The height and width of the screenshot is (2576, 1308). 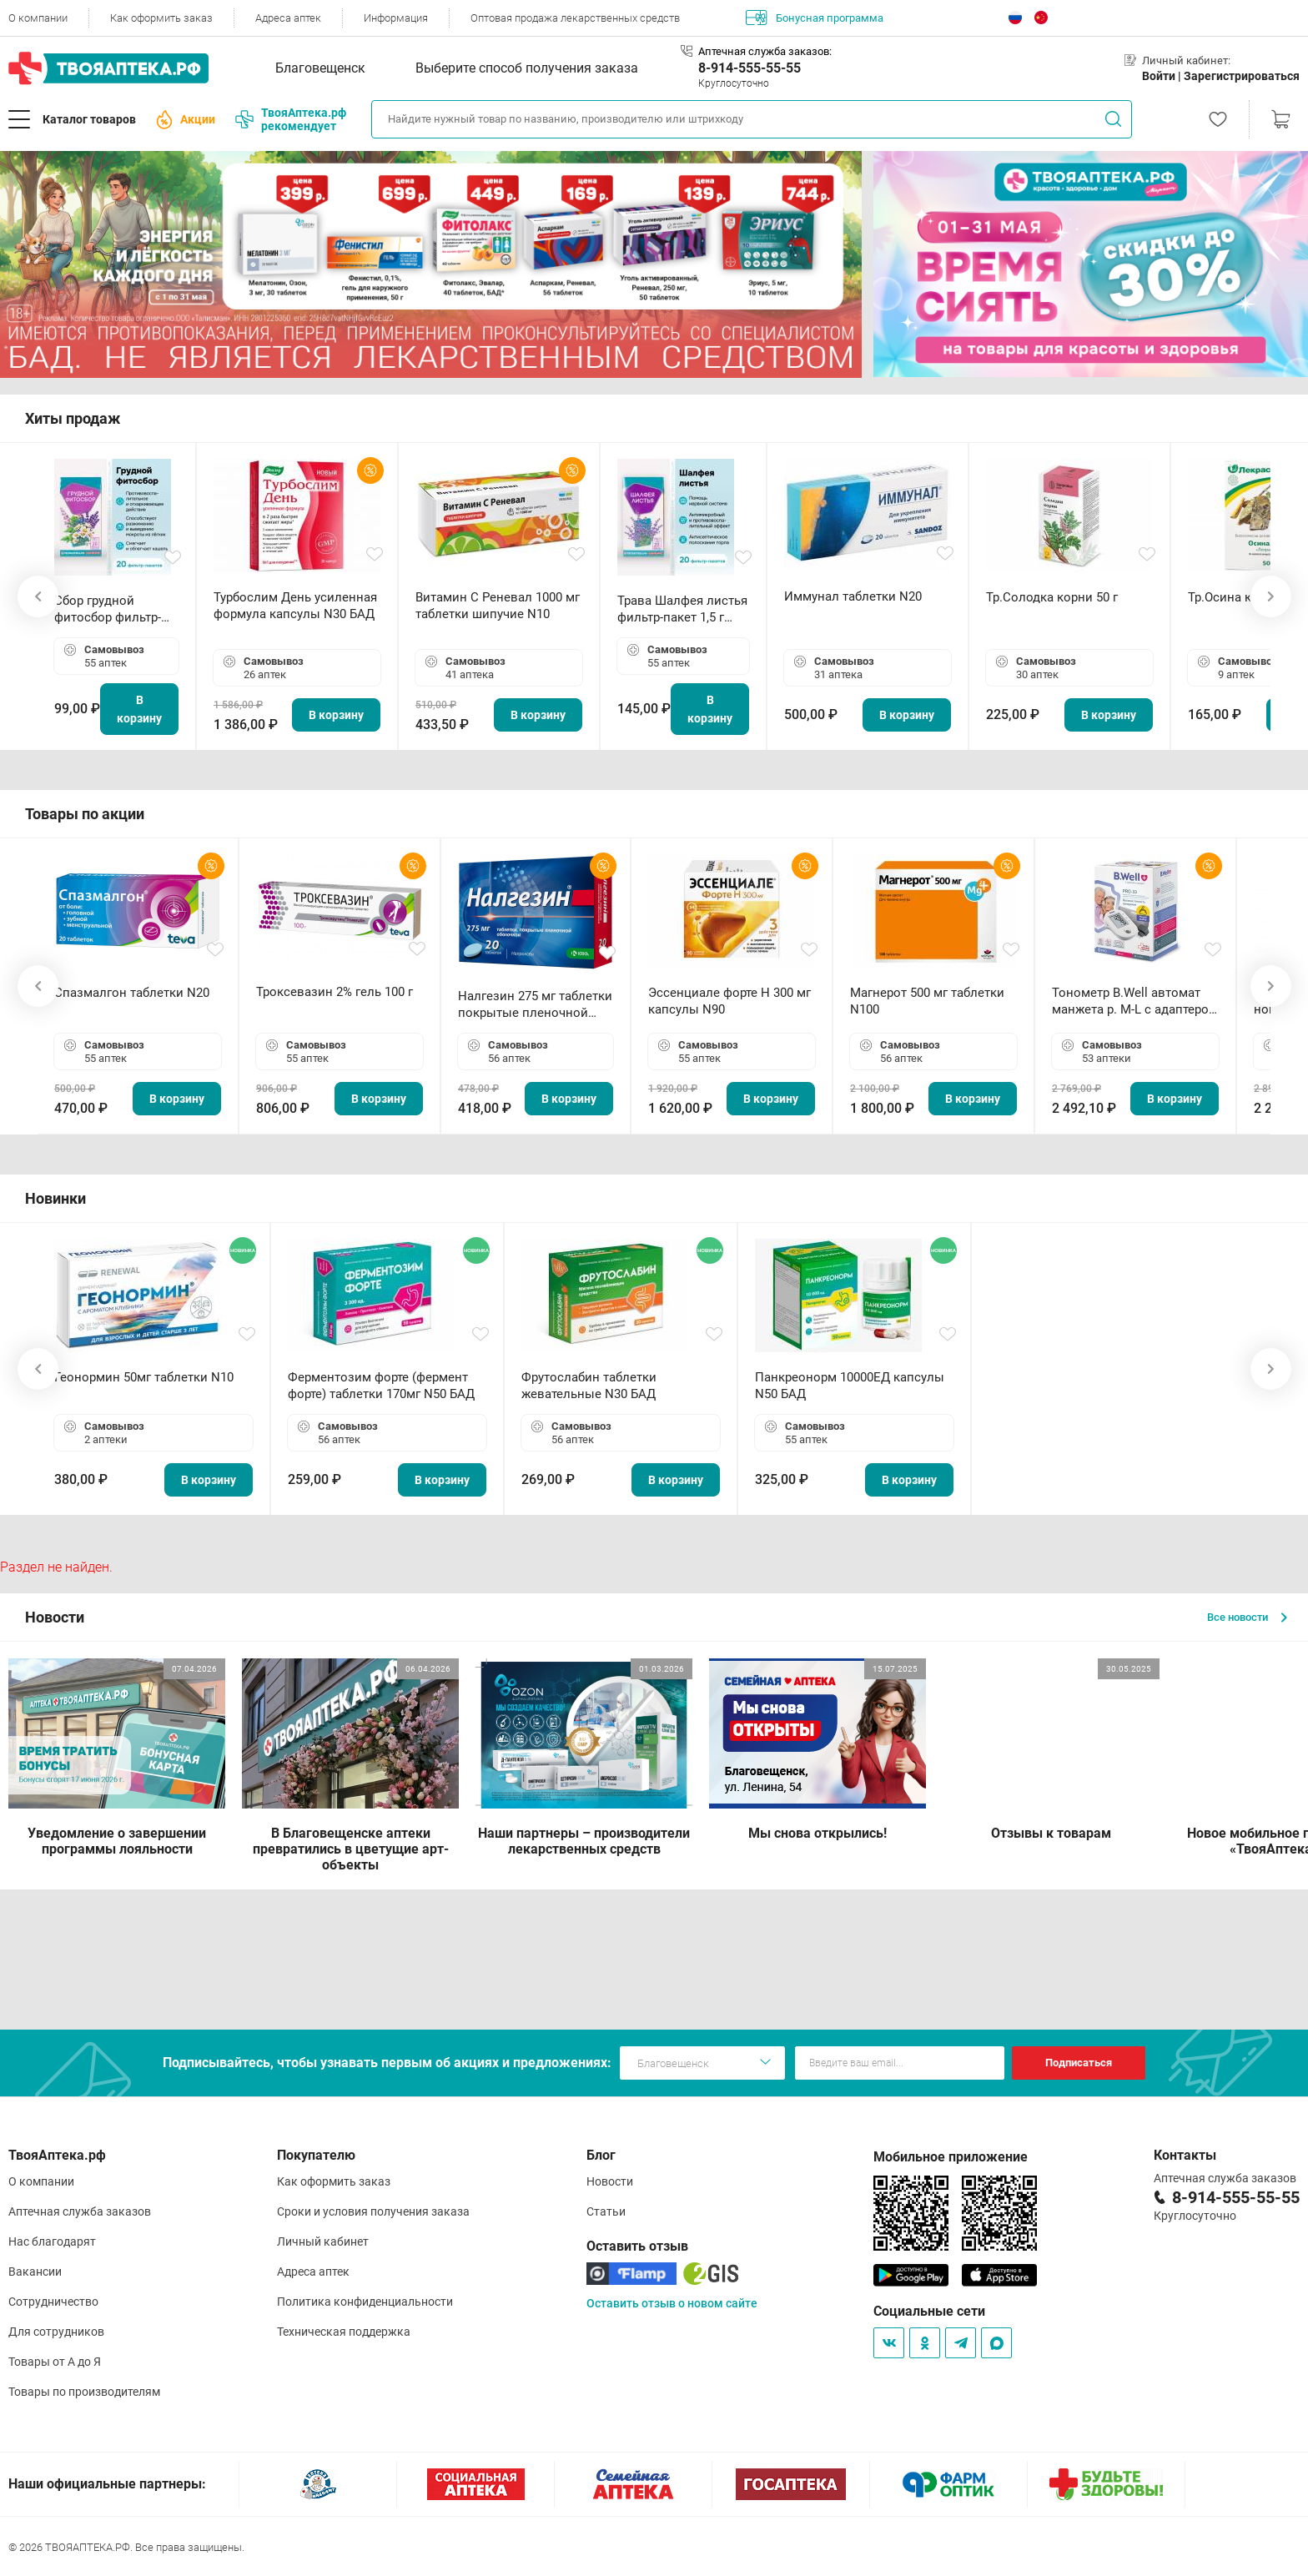 I want to click on Техническая поддержка, so click(x=343, y=2331).